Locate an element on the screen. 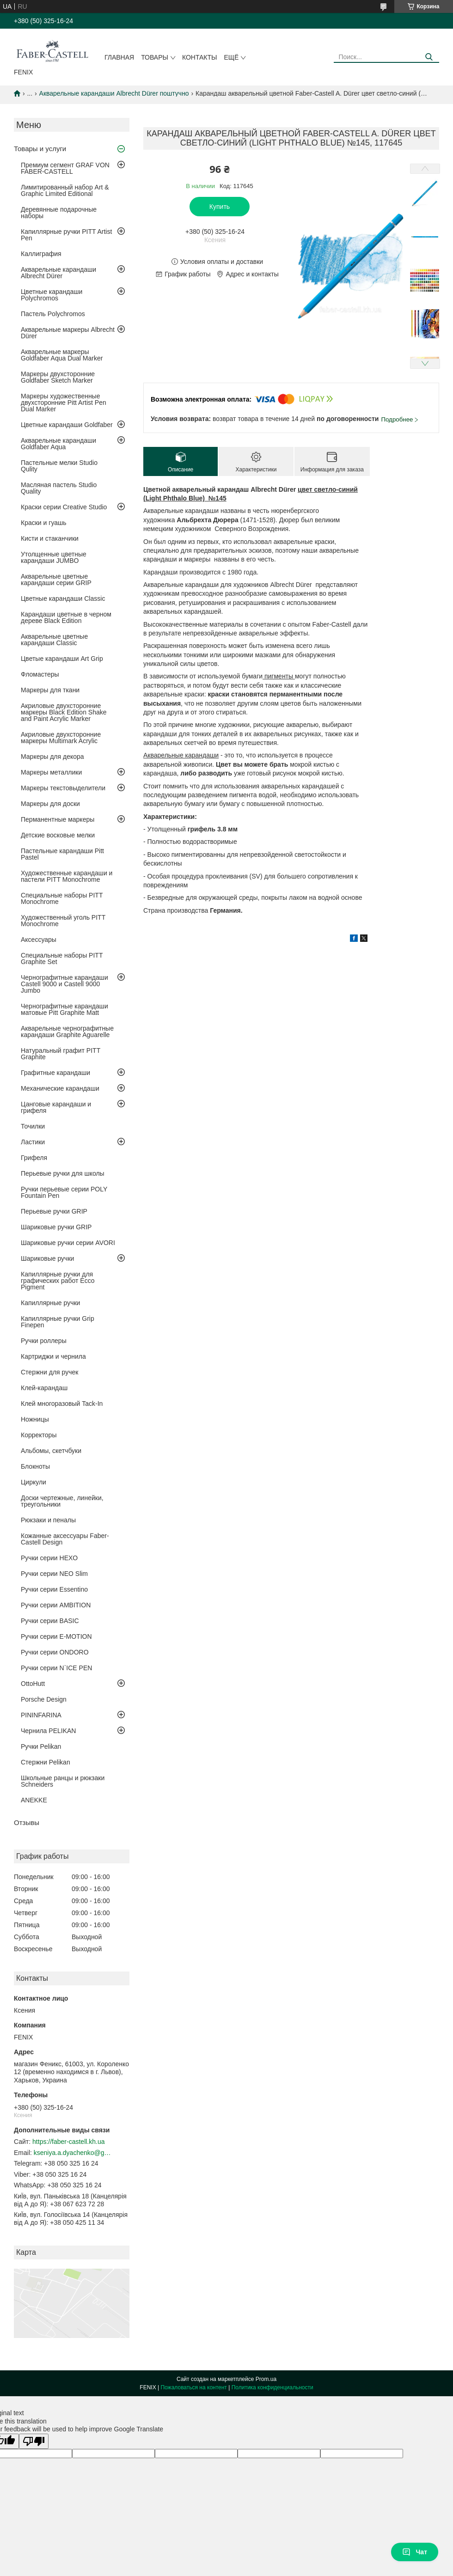 Image resolution: width=453 pixels, height=2576 pixels. Перманентные маркеры is located at coordinates (57, 819).